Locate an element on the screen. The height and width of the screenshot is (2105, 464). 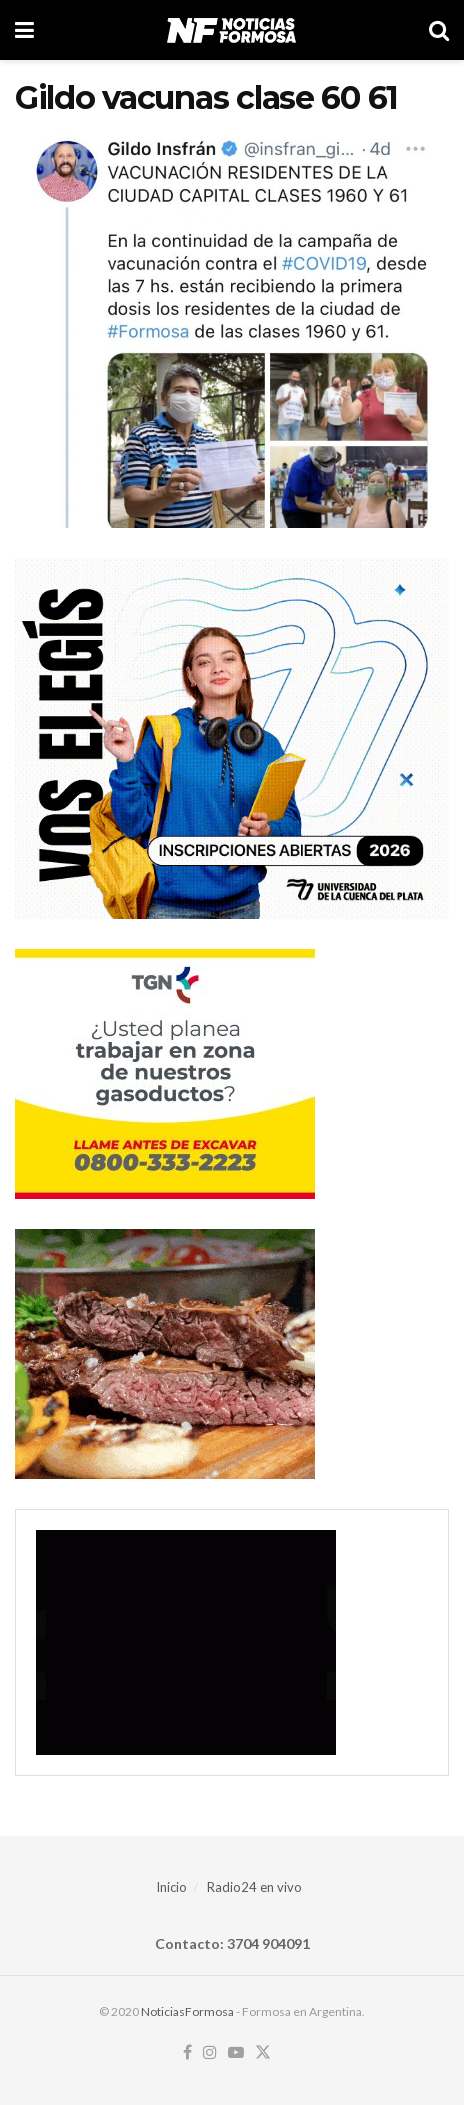
[Search Button] is located at coordinates (439, 30).